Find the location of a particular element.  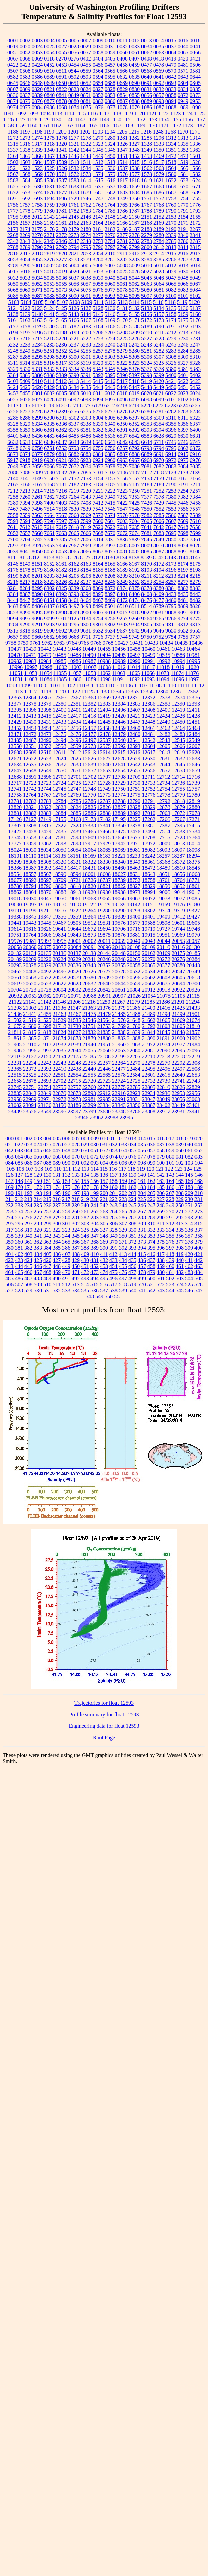

12883 is located at coordinates (44, 813).